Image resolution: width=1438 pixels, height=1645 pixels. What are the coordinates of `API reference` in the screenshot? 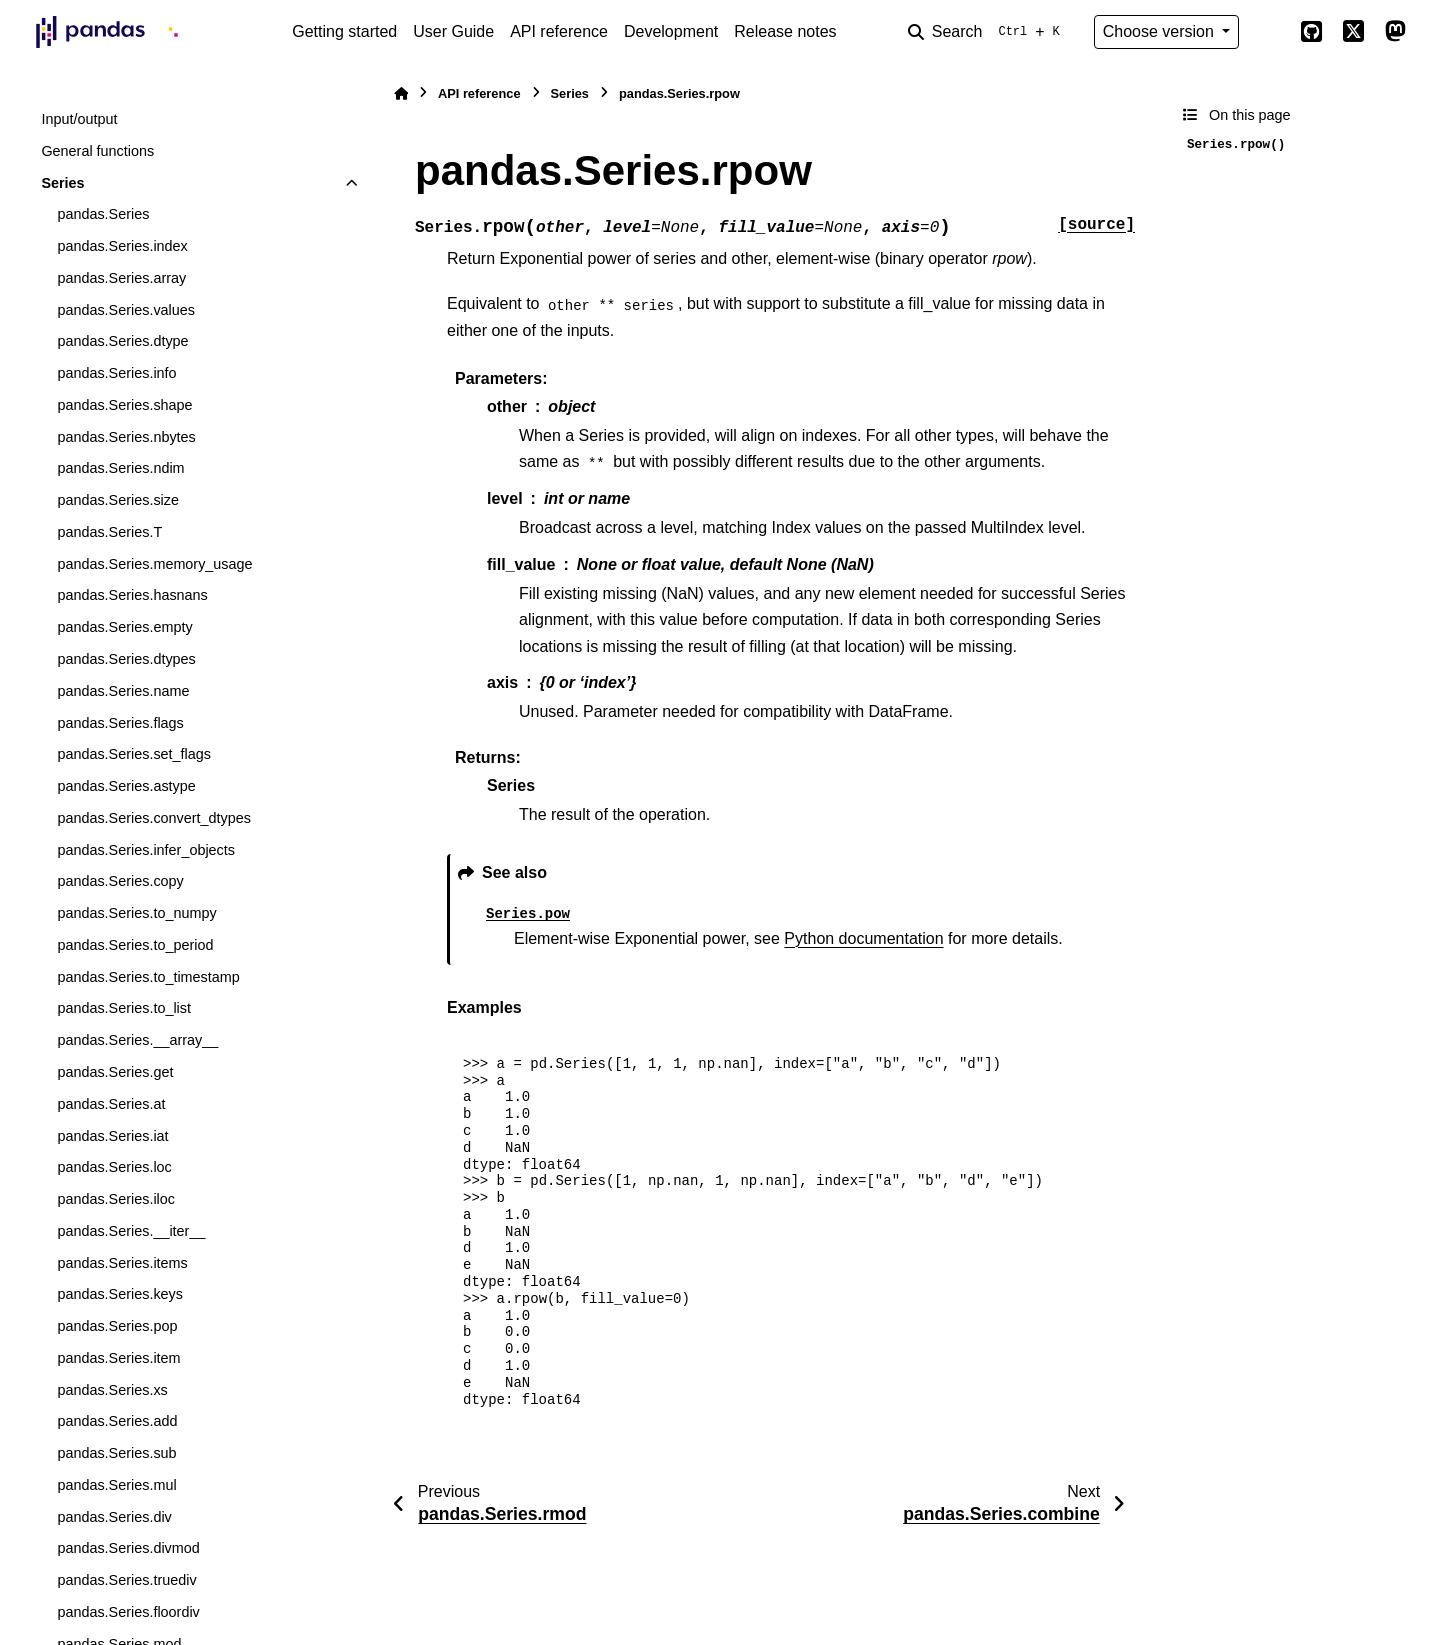 It's located at (559, 31).